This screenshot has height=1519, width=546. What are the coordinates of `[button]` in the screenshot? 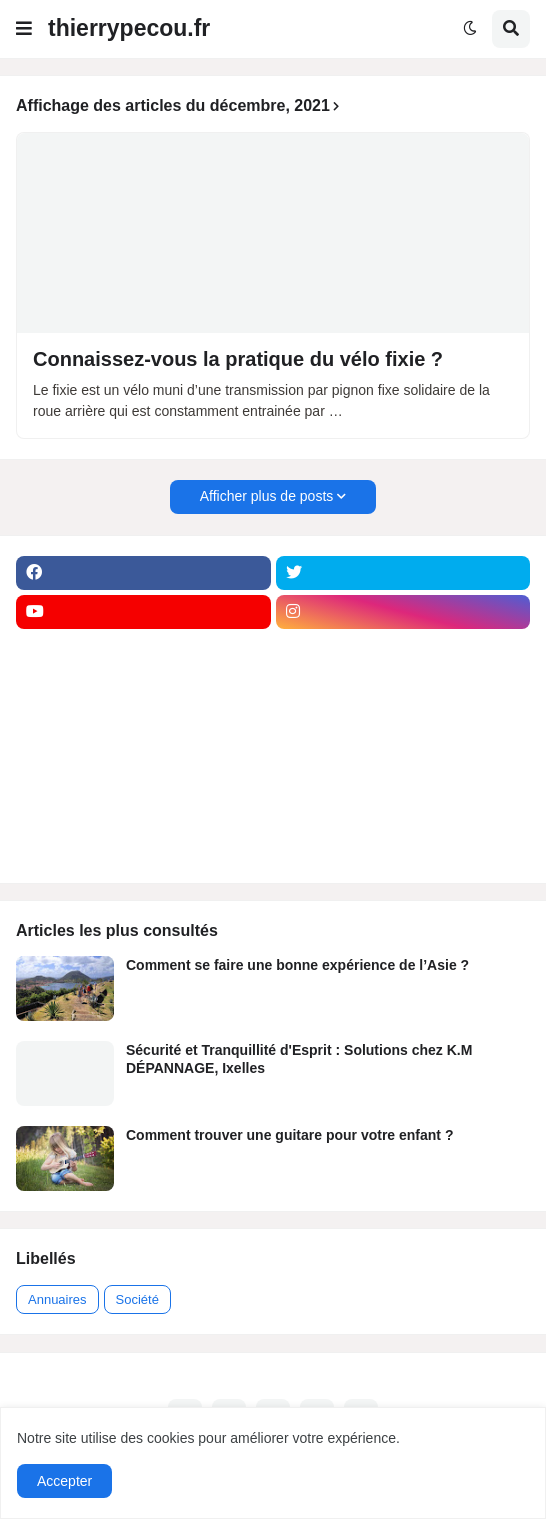 It's located at (24, 29).